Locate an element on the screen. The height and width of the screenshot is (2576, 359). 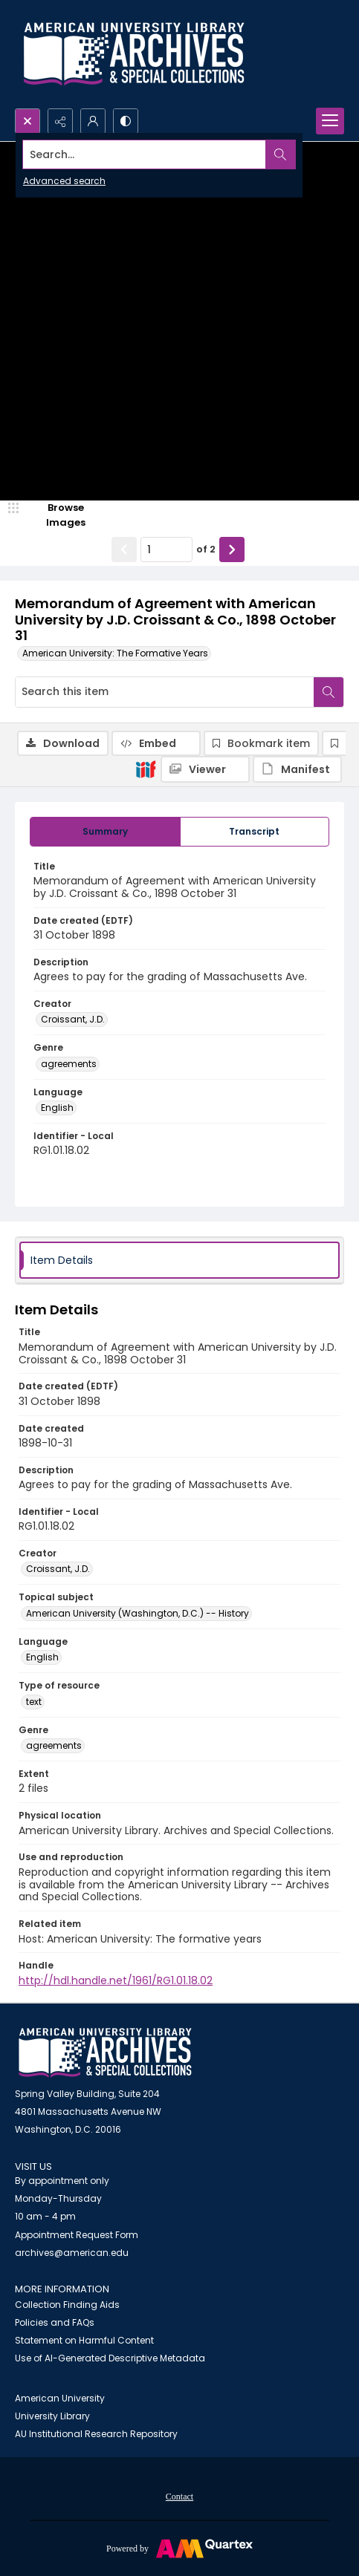
Policies and FAQs is located at coordinates (54, 2322).